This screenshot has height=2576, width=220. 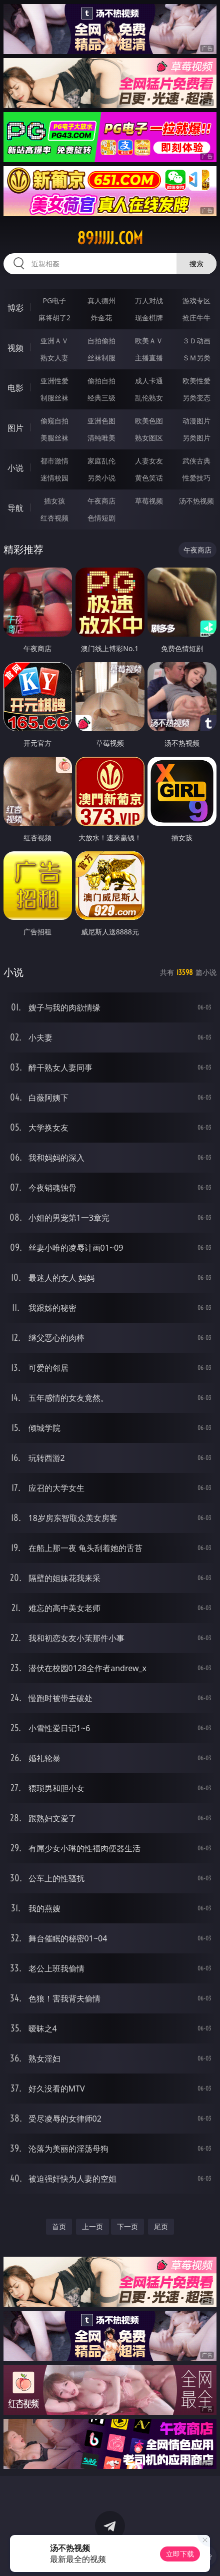 What do you see at coordinates (197, 263) in the screenshot?
I see `搜索` at bounding box center [197, 263].